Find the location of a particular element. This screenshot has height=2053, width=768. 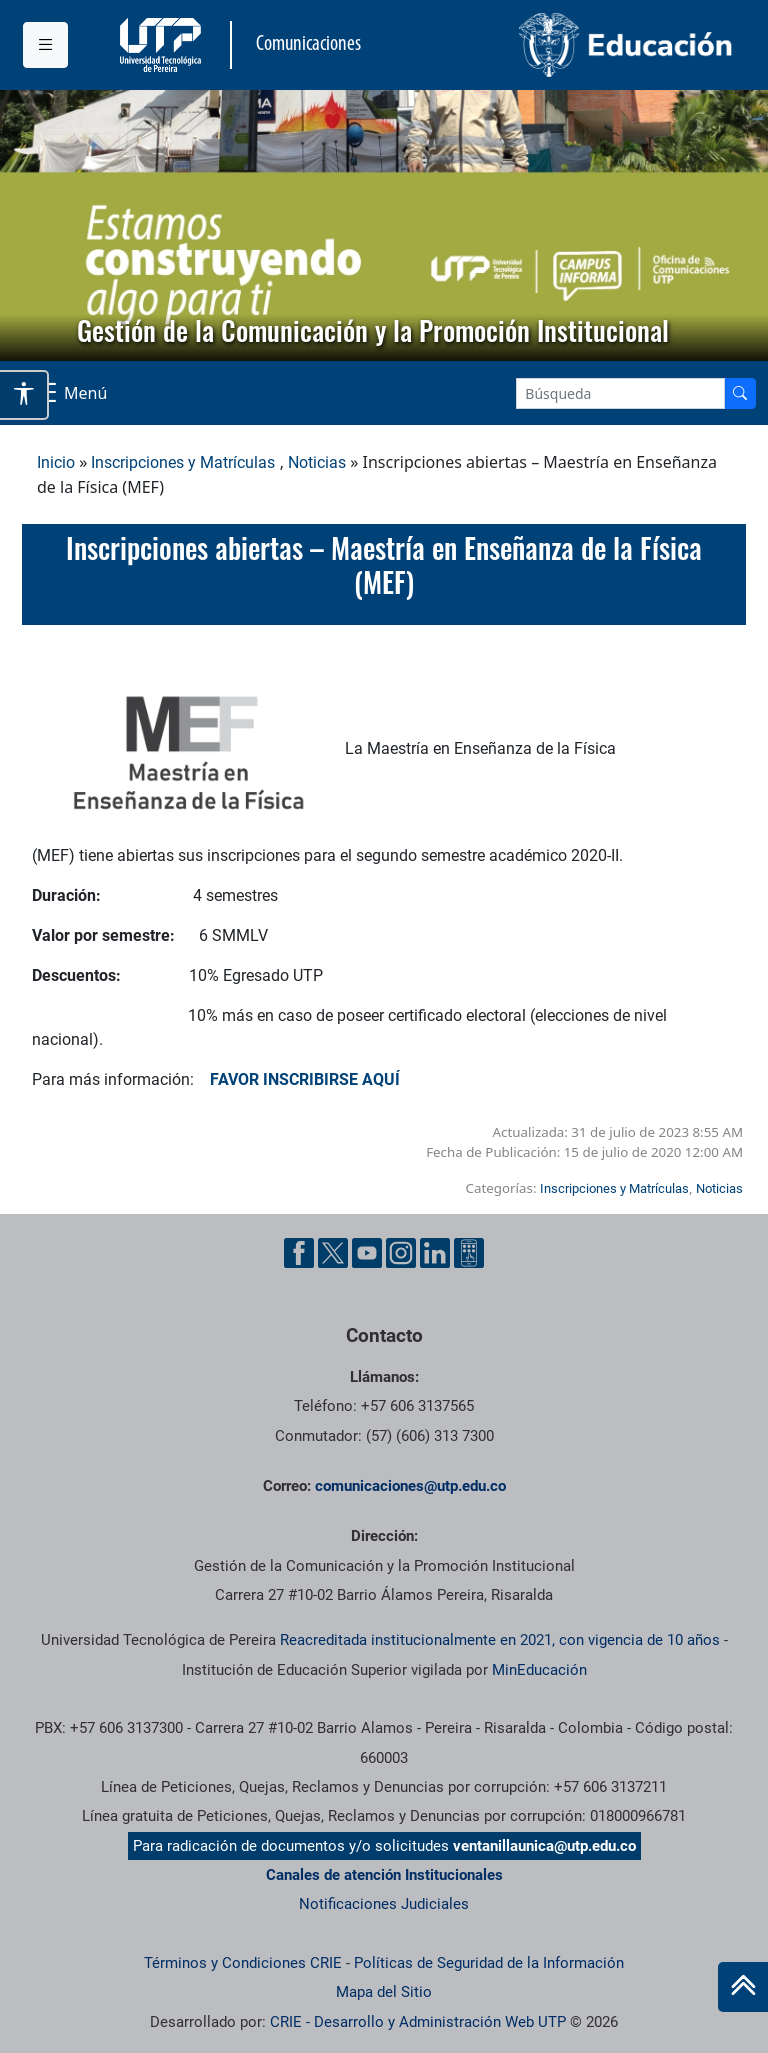

Términos y Condiciones CRIE is located at coordinates (243, 1963).